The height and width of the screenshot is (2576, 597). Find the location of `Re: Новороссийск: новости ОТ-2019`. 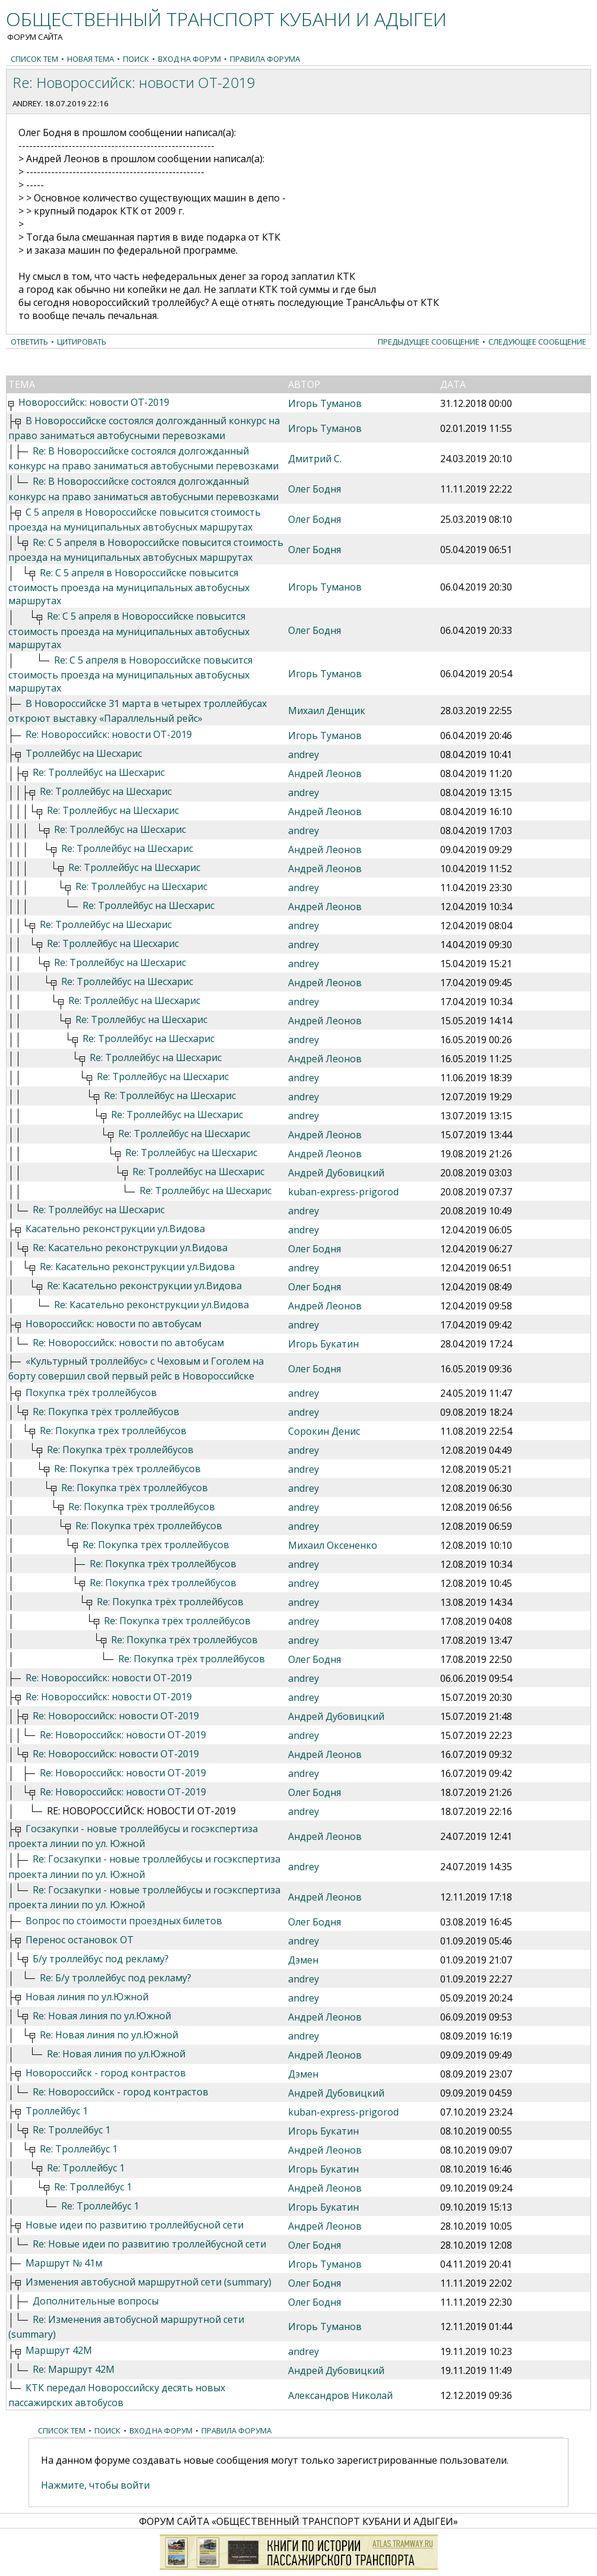

Re: Новороссийск: новости ОТ-2019 is located at coordinates (109, 734).